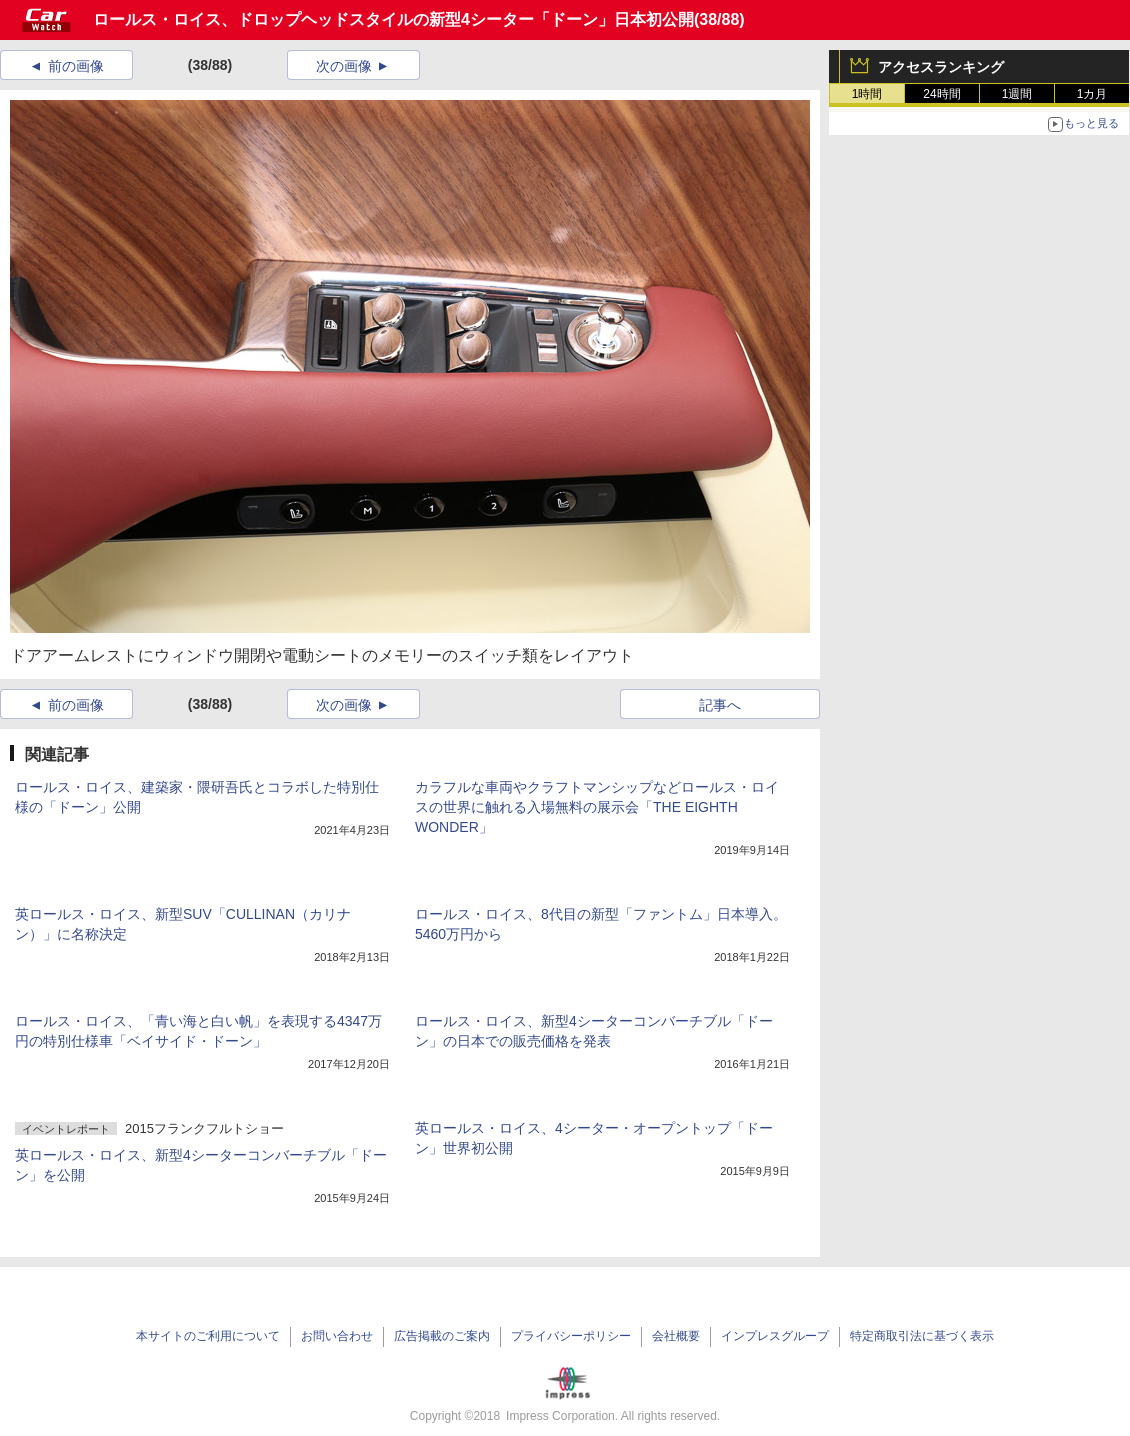 The image size is (1130, 1436). Describe the element at coordinates (208, 1336) in the screenshot. I see `本サイトのご利用について` at that location.